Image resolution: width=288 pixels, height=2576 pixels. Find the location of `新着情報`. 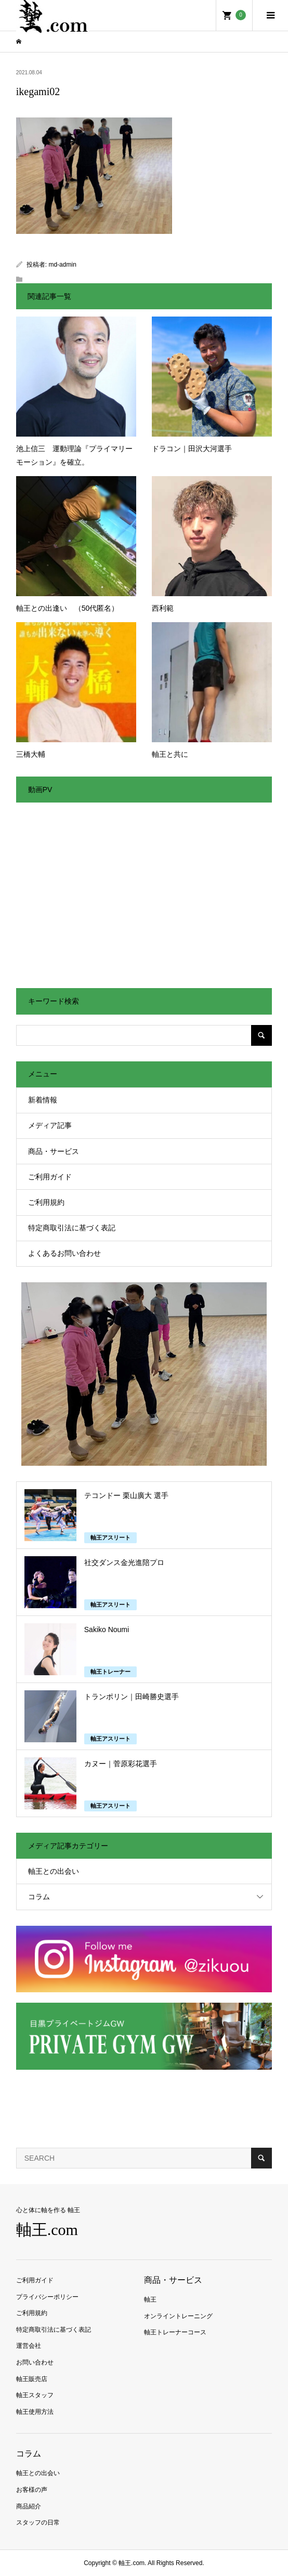

新着情報 is located at coordinates (42, 1100).